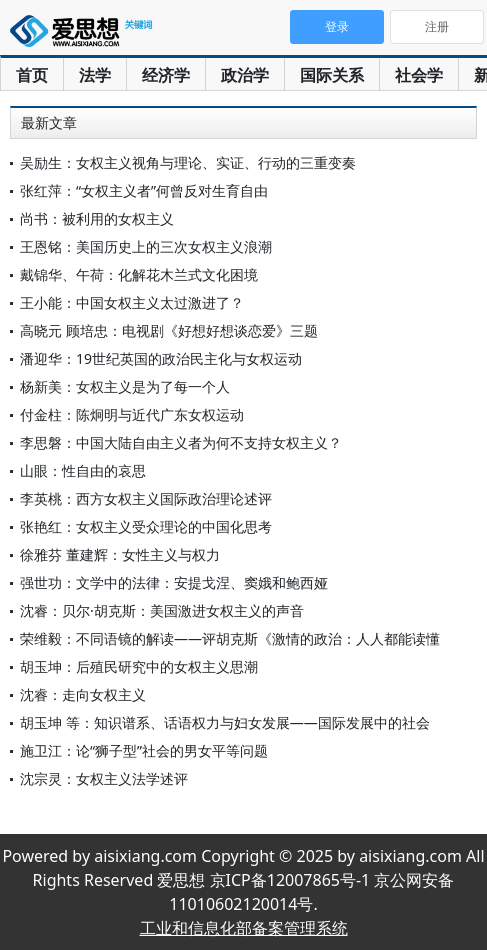 The height and width of the screenshot is (950, 487). What do you see at coordinates (244, 928) in the screenshot?
I see `工业和信息化部备案管理系统` at bounding box center [244, 928].